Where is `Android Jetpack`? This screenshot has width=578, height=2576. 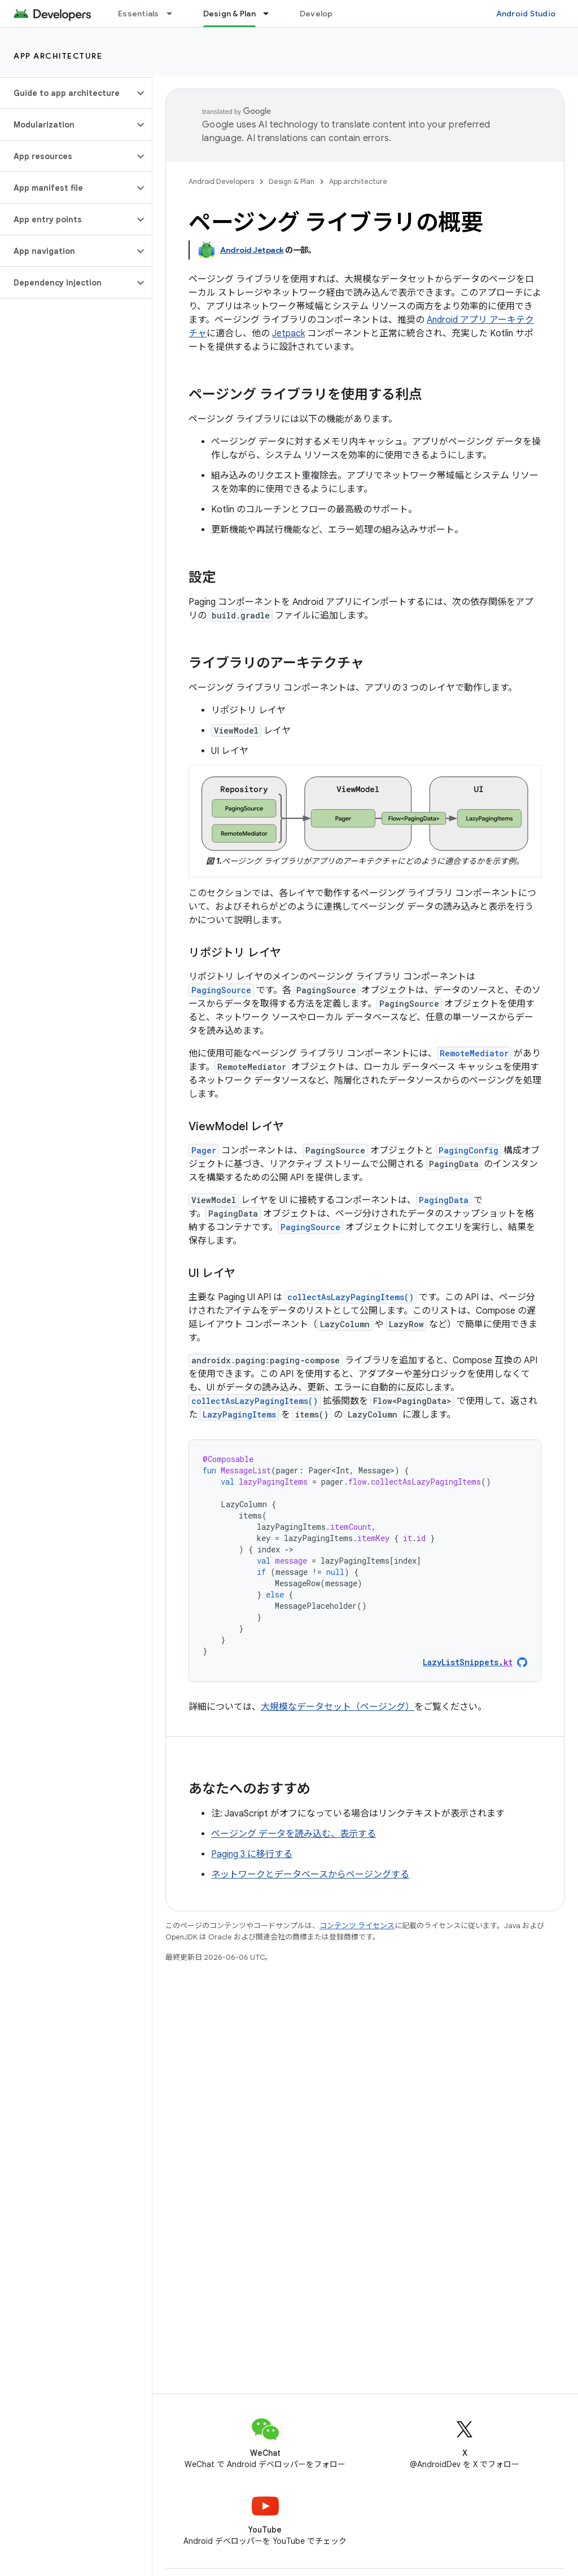 Android Jetpack is located at coordinates (252, 250).